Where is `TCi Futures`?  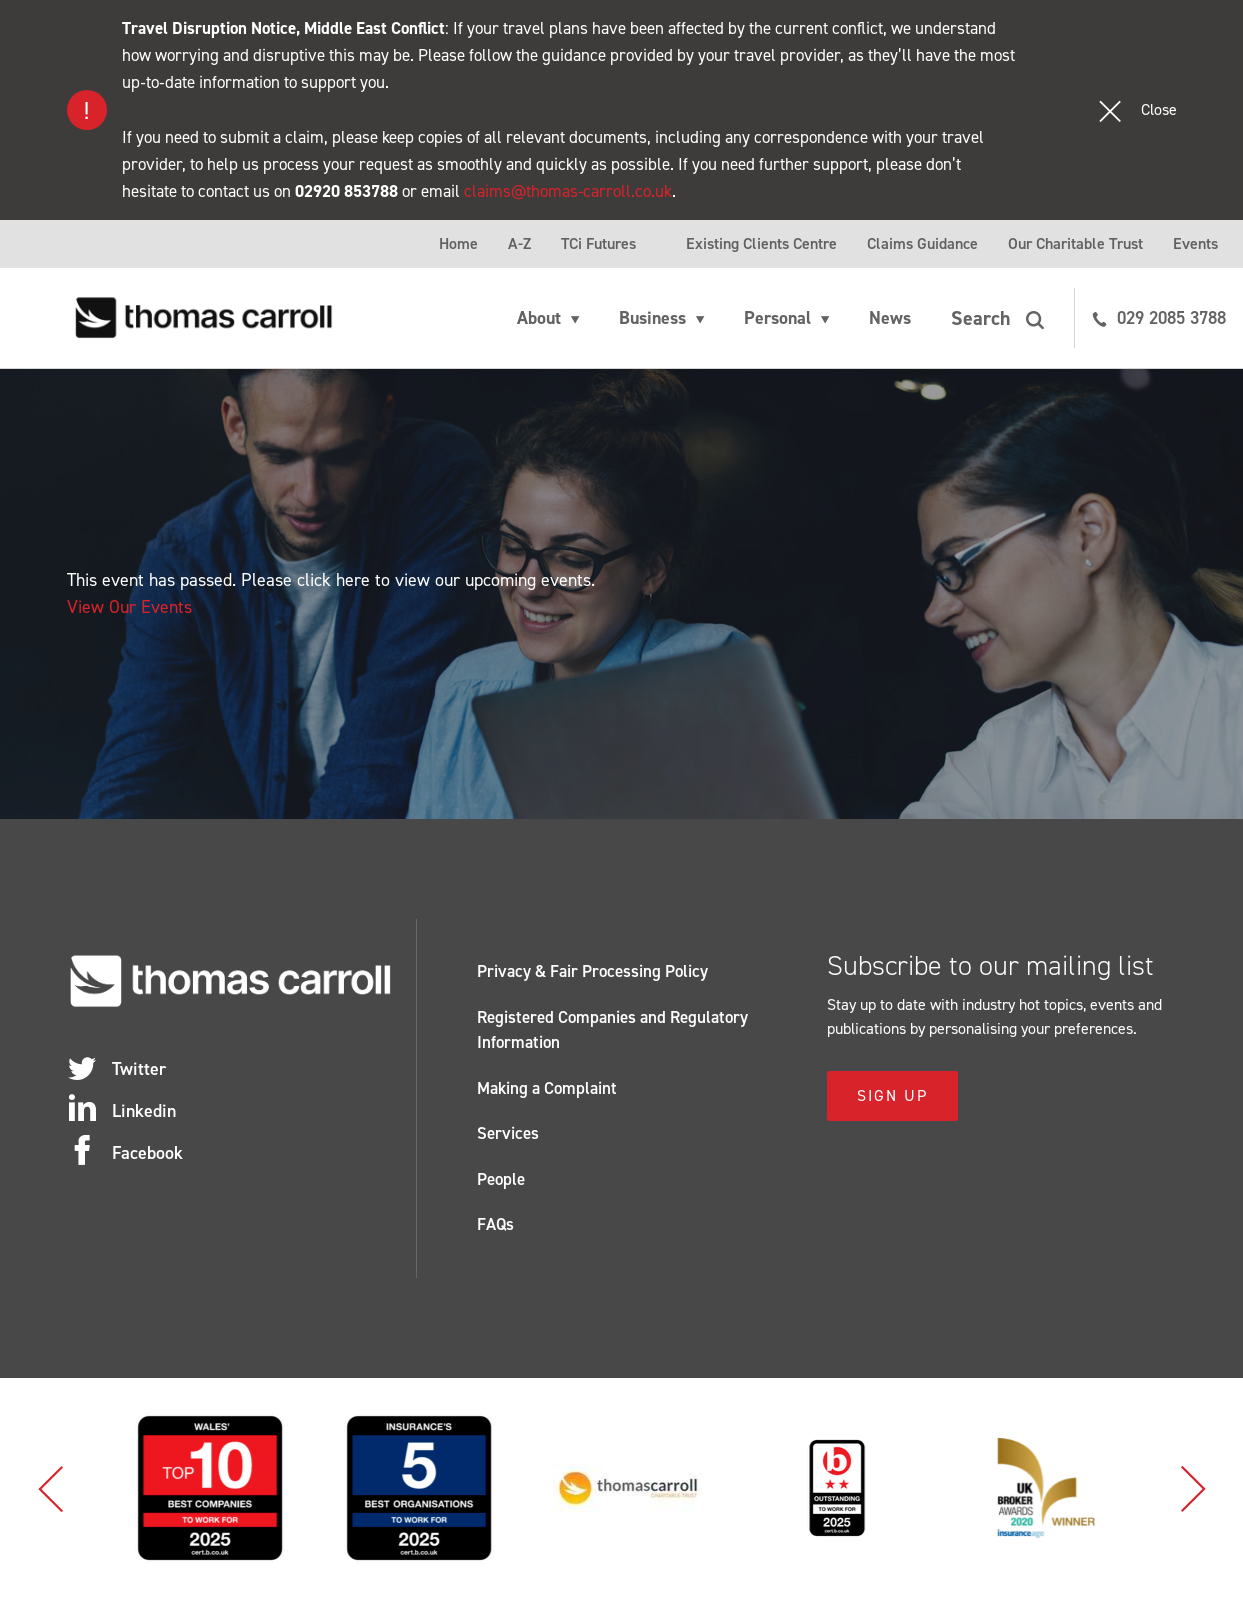
TCi Futures is located at coordinates (598, 243).